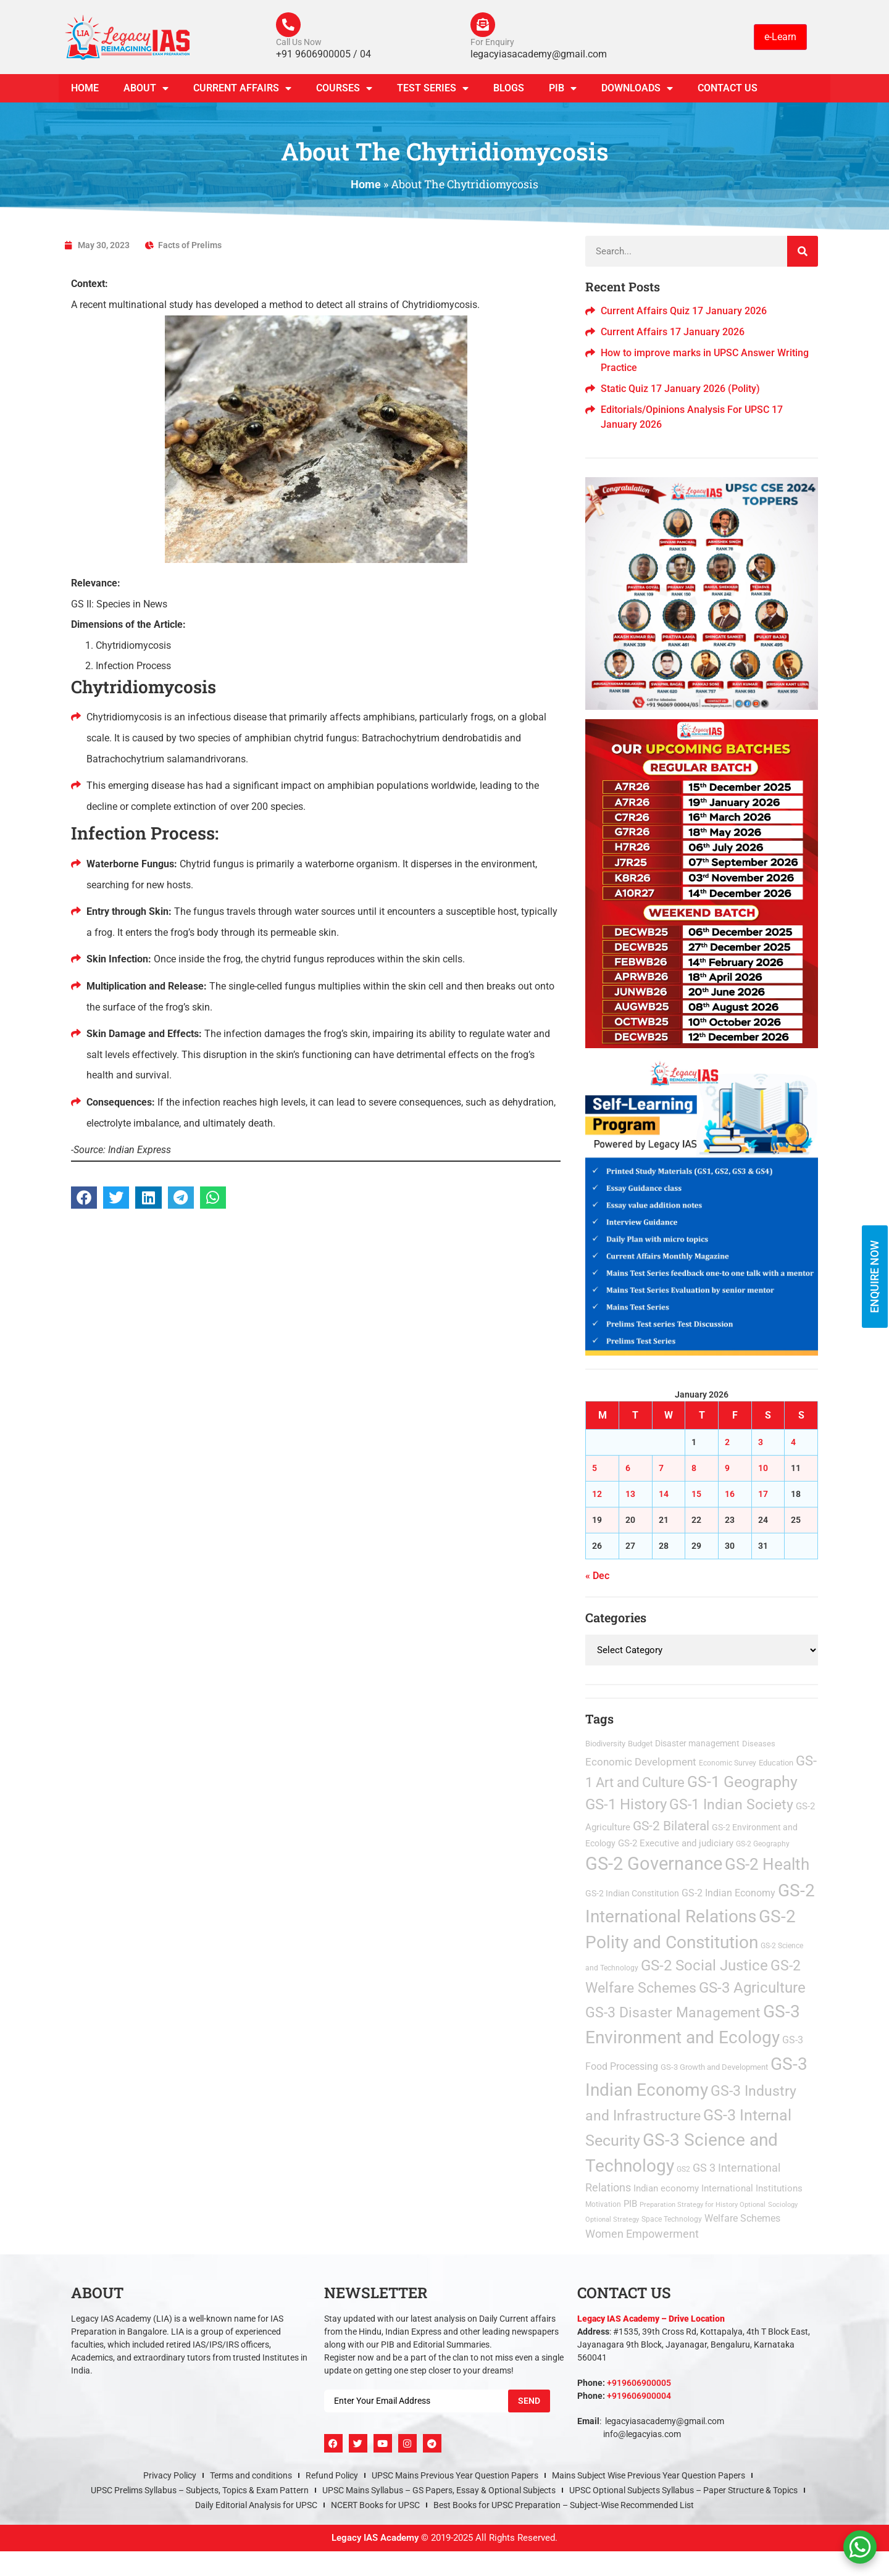 This screenshot has width=889, height=2576. Describe the element at coordinates (637, 89) in the screenshot. I see `Downloads` at that location.